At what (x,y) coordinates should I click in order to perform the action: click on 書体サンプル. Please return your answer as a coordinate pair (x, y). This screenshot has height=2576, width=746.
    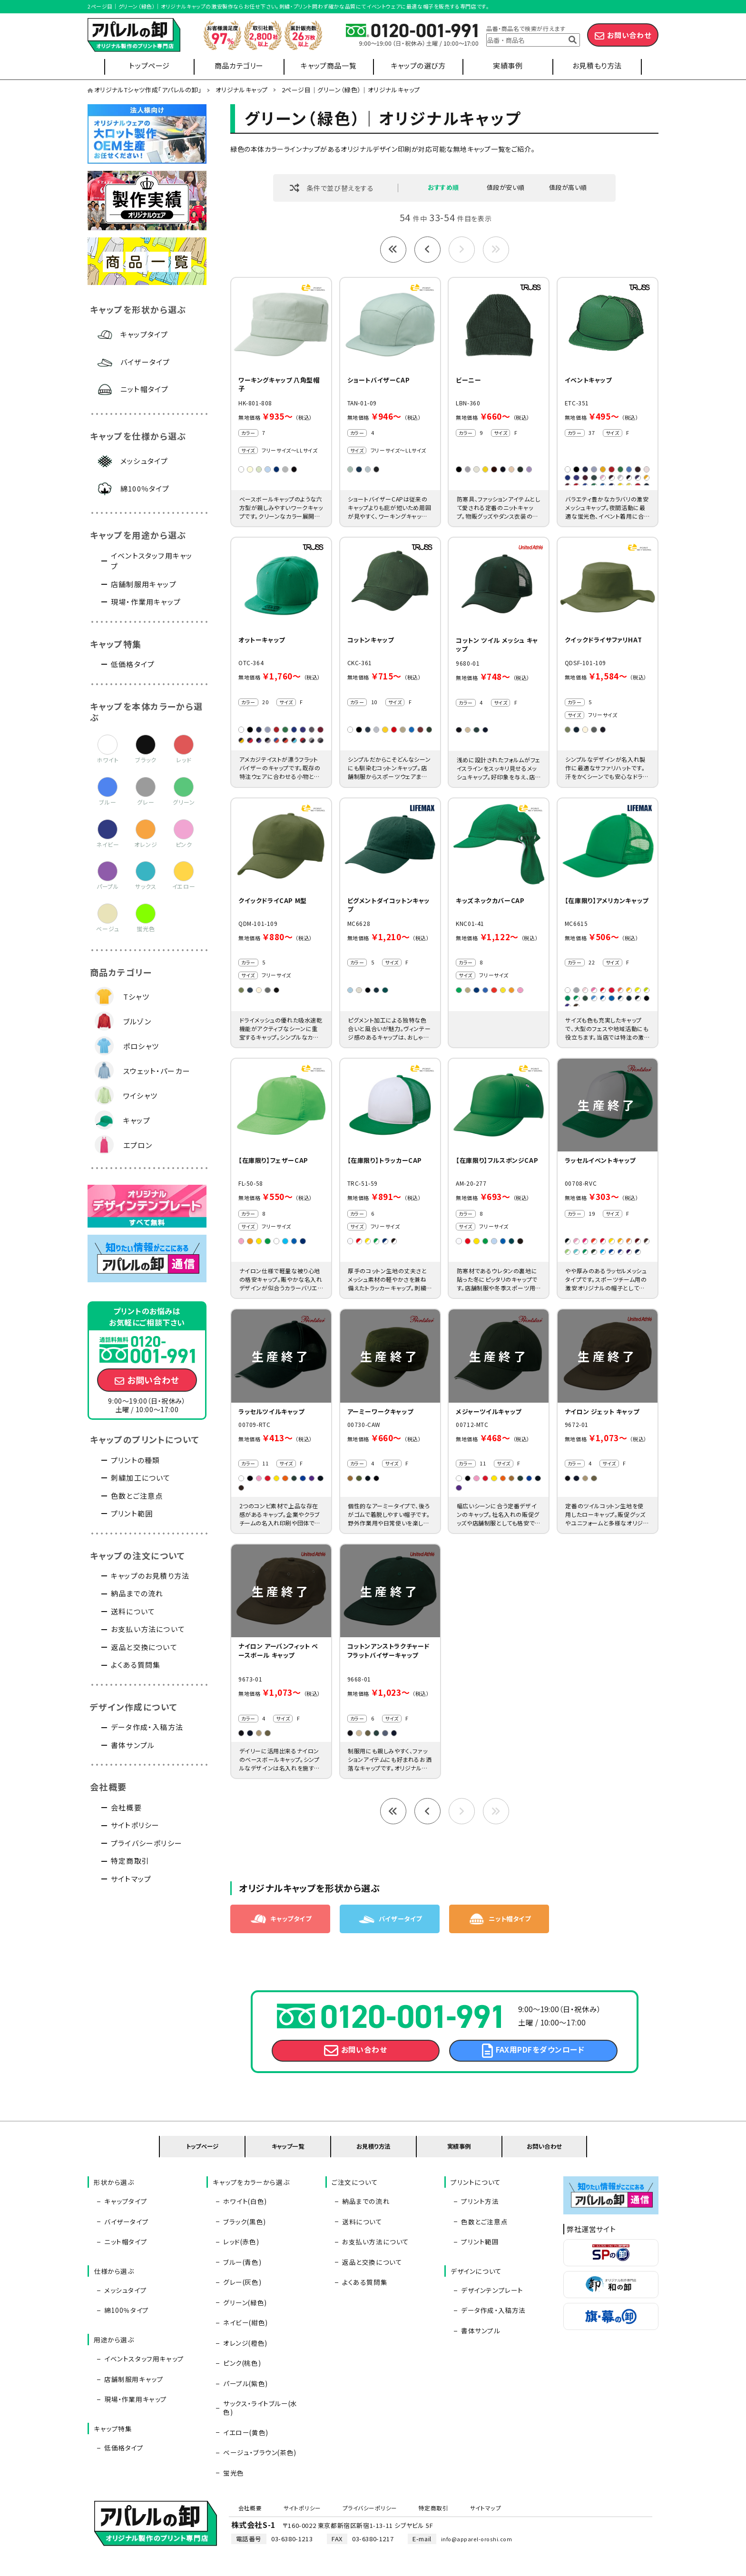
    Looking at the image, I should click on (133, 1745).